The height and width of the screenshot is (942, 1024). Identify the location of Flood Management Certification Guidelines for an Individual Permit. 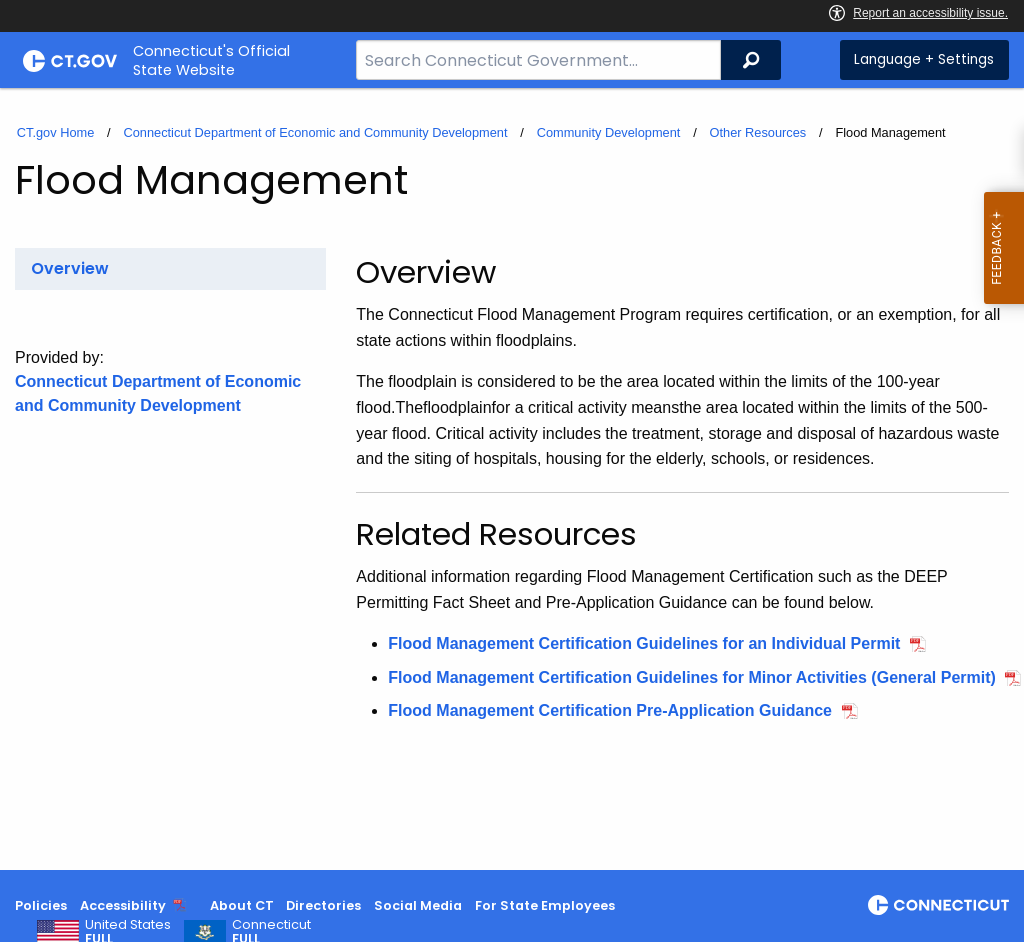
(644, 643).